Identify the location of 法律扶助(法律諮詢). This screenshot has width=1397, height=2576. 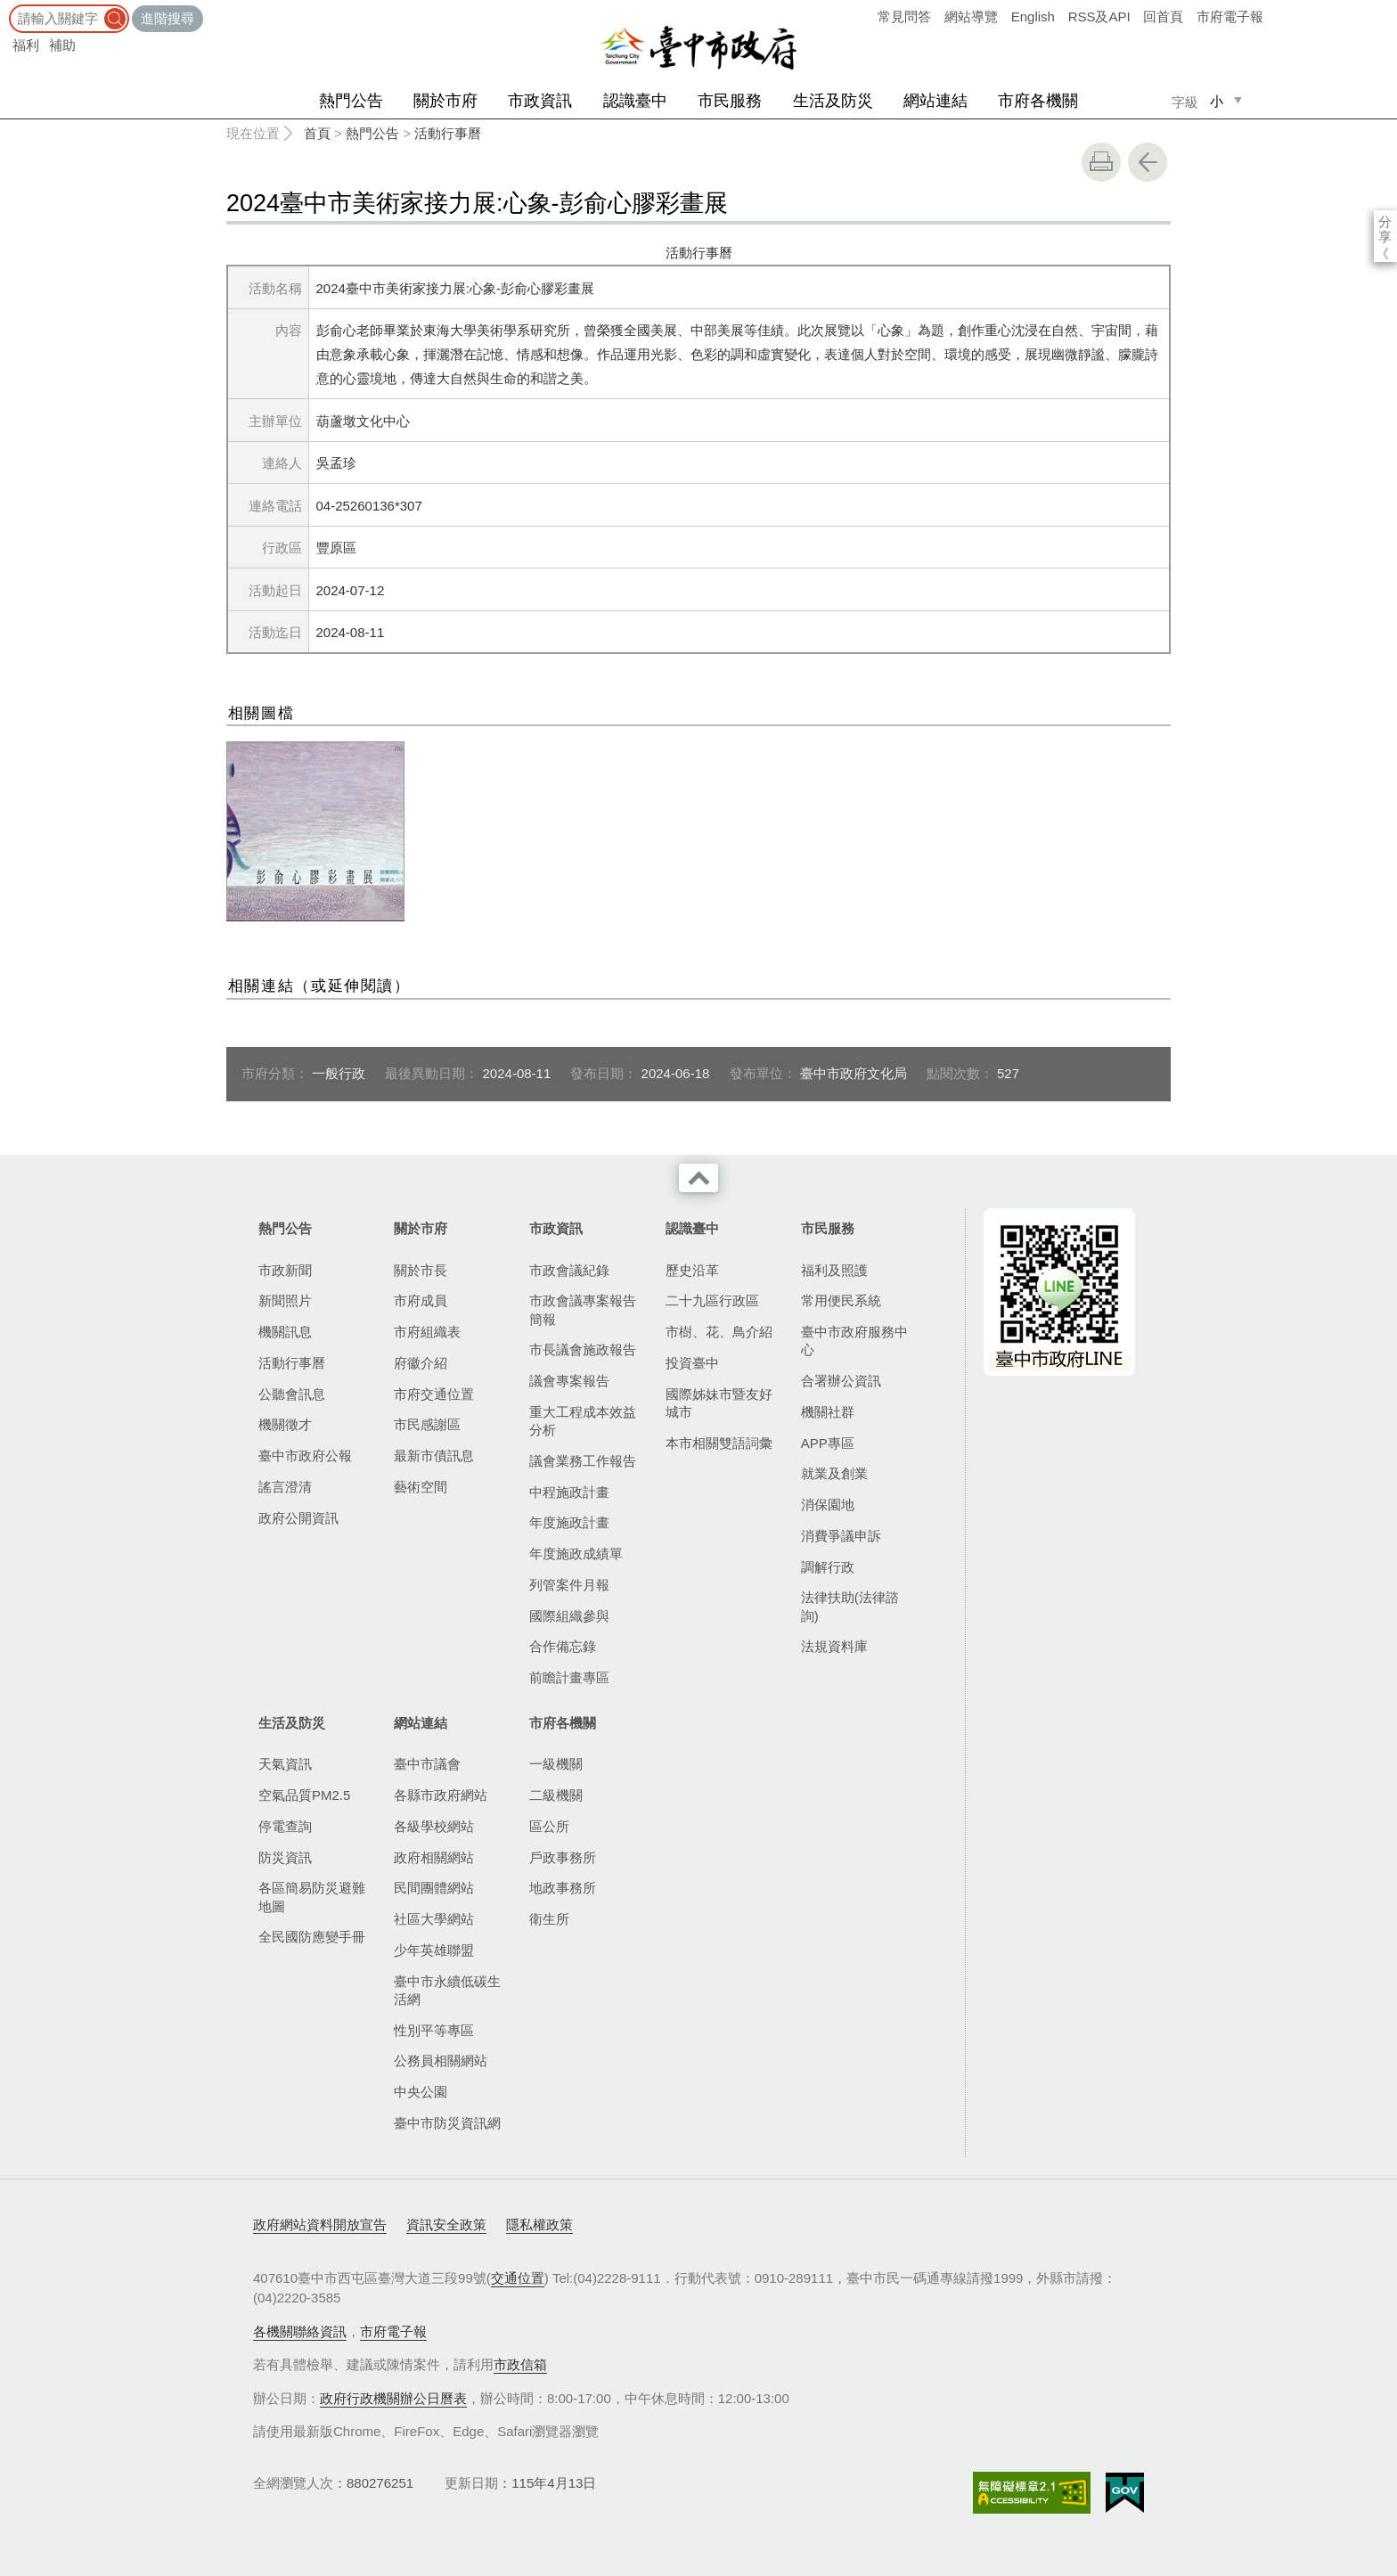
(850, 1606).